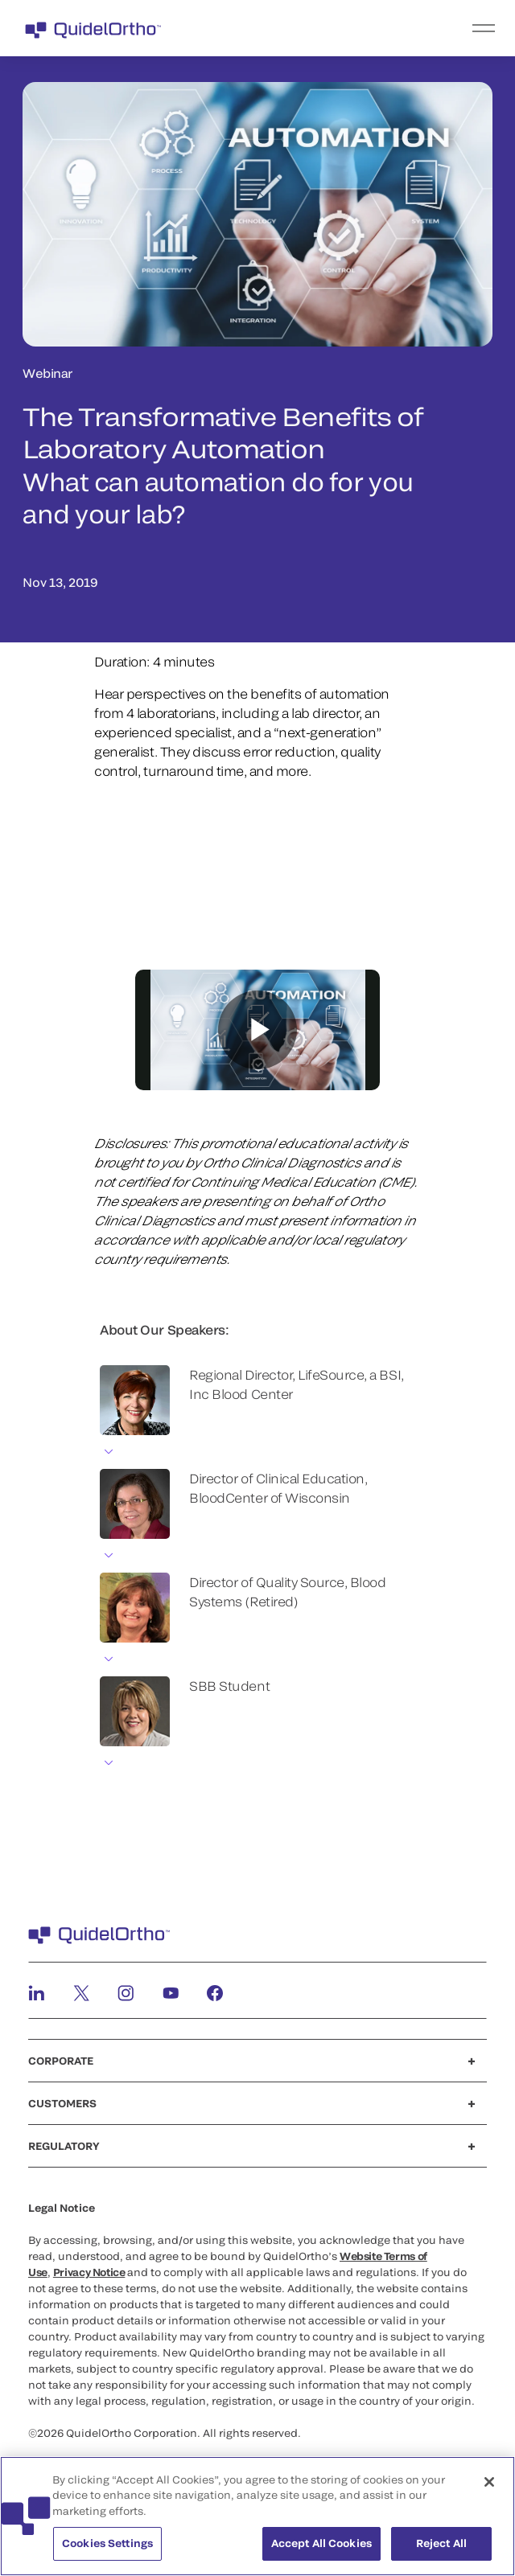 The image size is (515, 2576). What do you see at coordinates (356, 28) in the screenshot?
I see `[menu]` at bounding box center [356, 28].